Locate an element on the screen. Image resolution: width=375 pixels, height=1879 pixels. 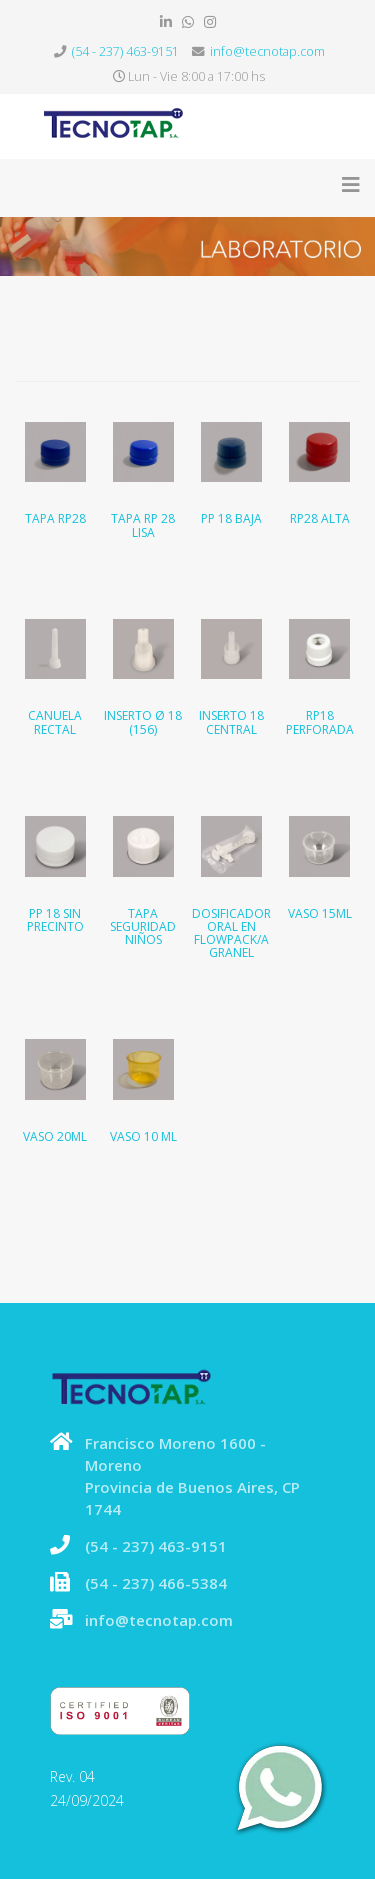
PP 18 Baja is located at coordinates (231, 518).